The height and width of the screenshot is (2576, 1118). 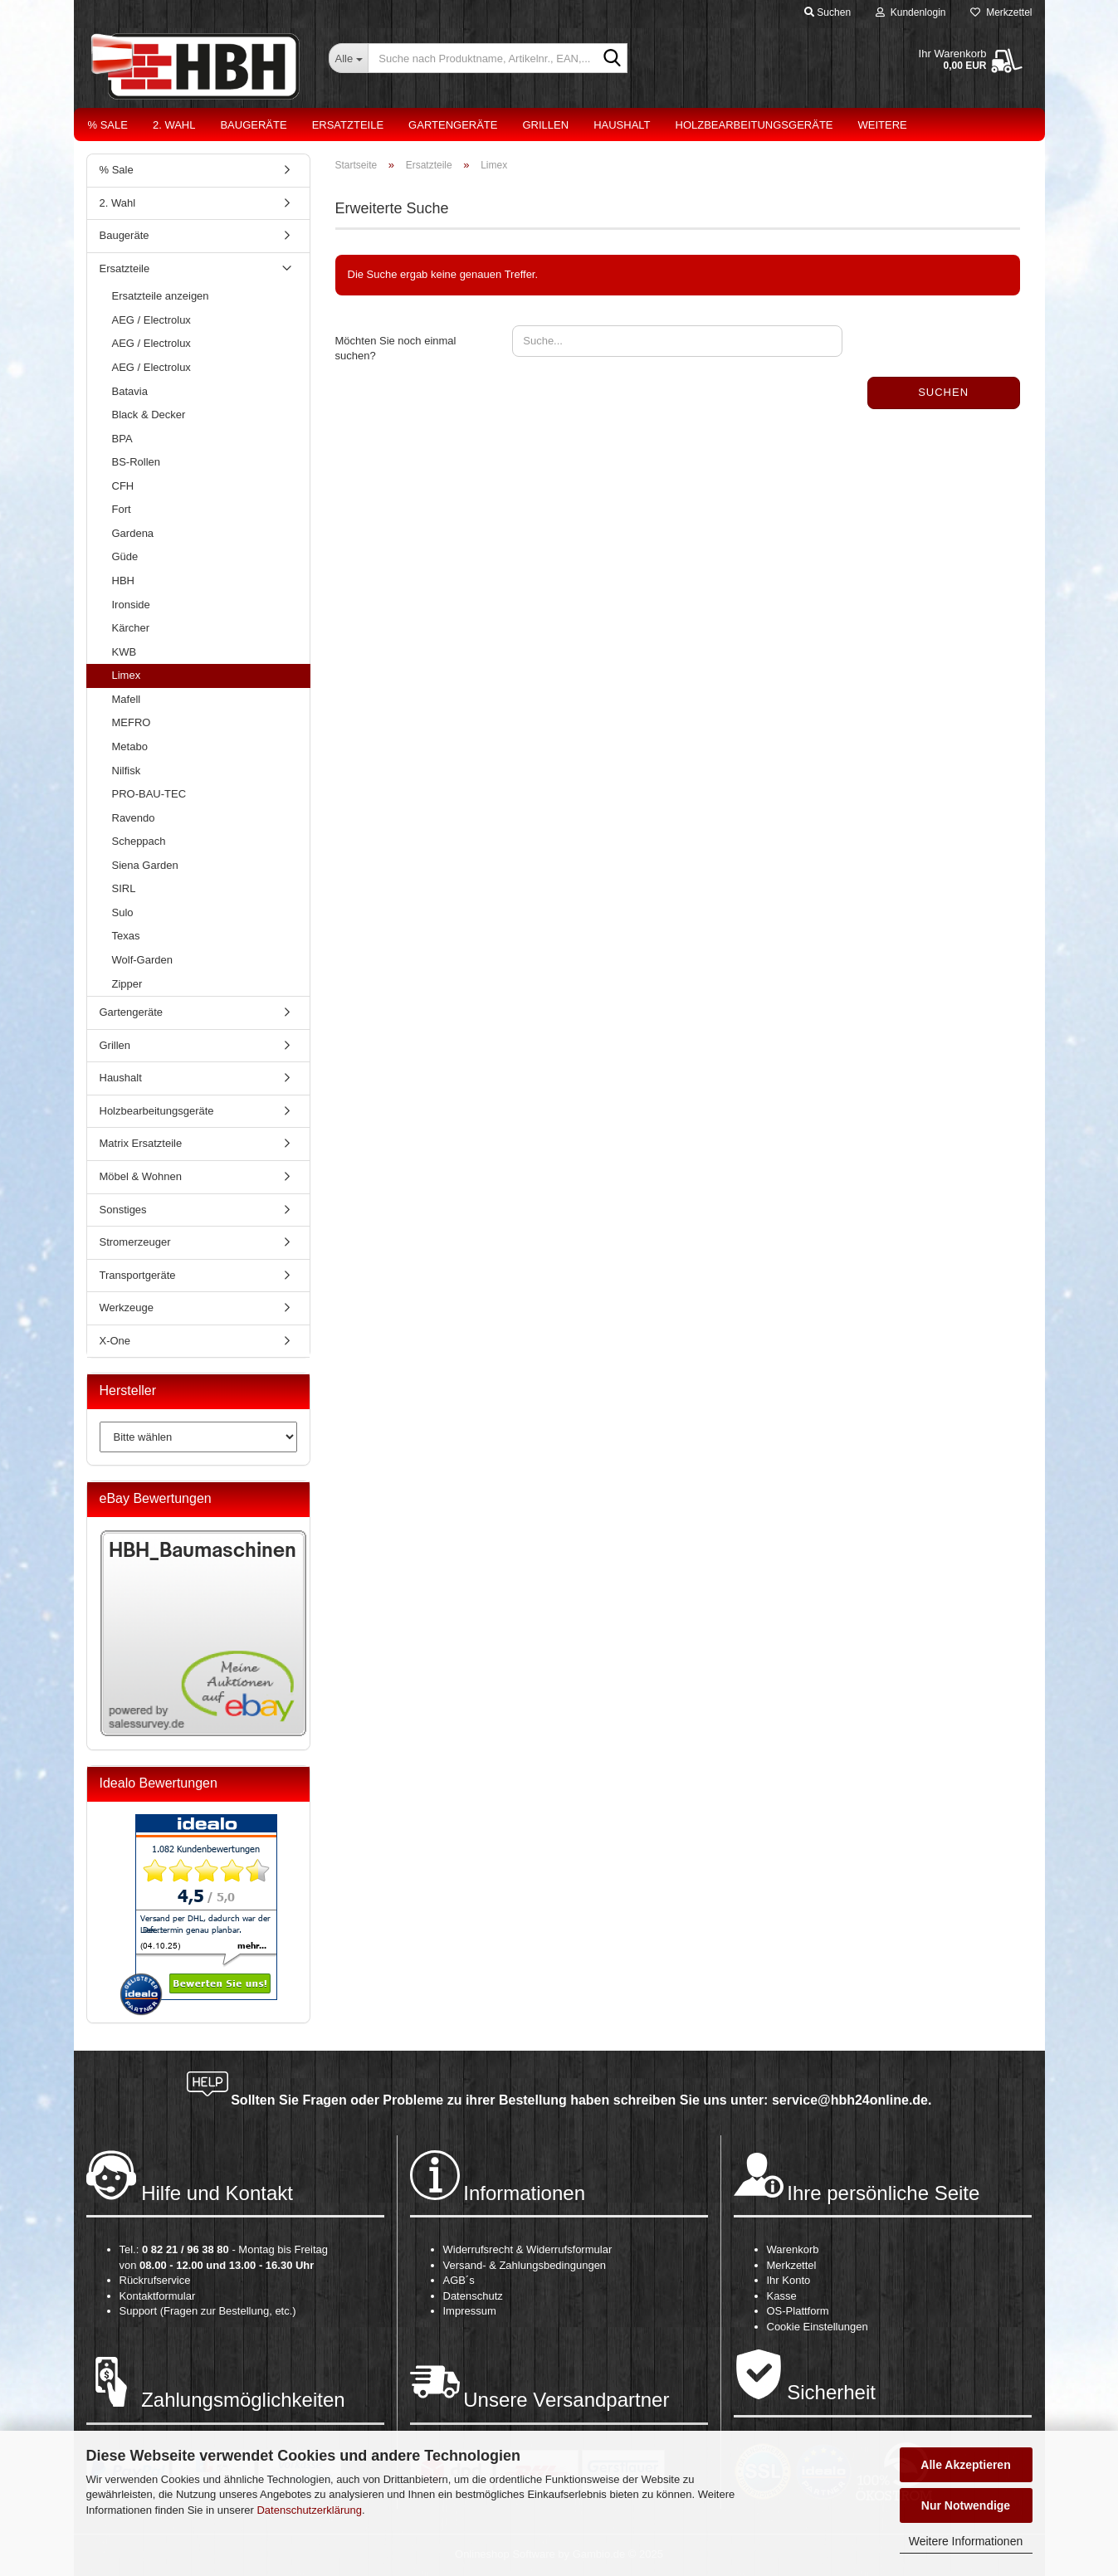 I want to click on Ravendo, so click(x=133, y=818).